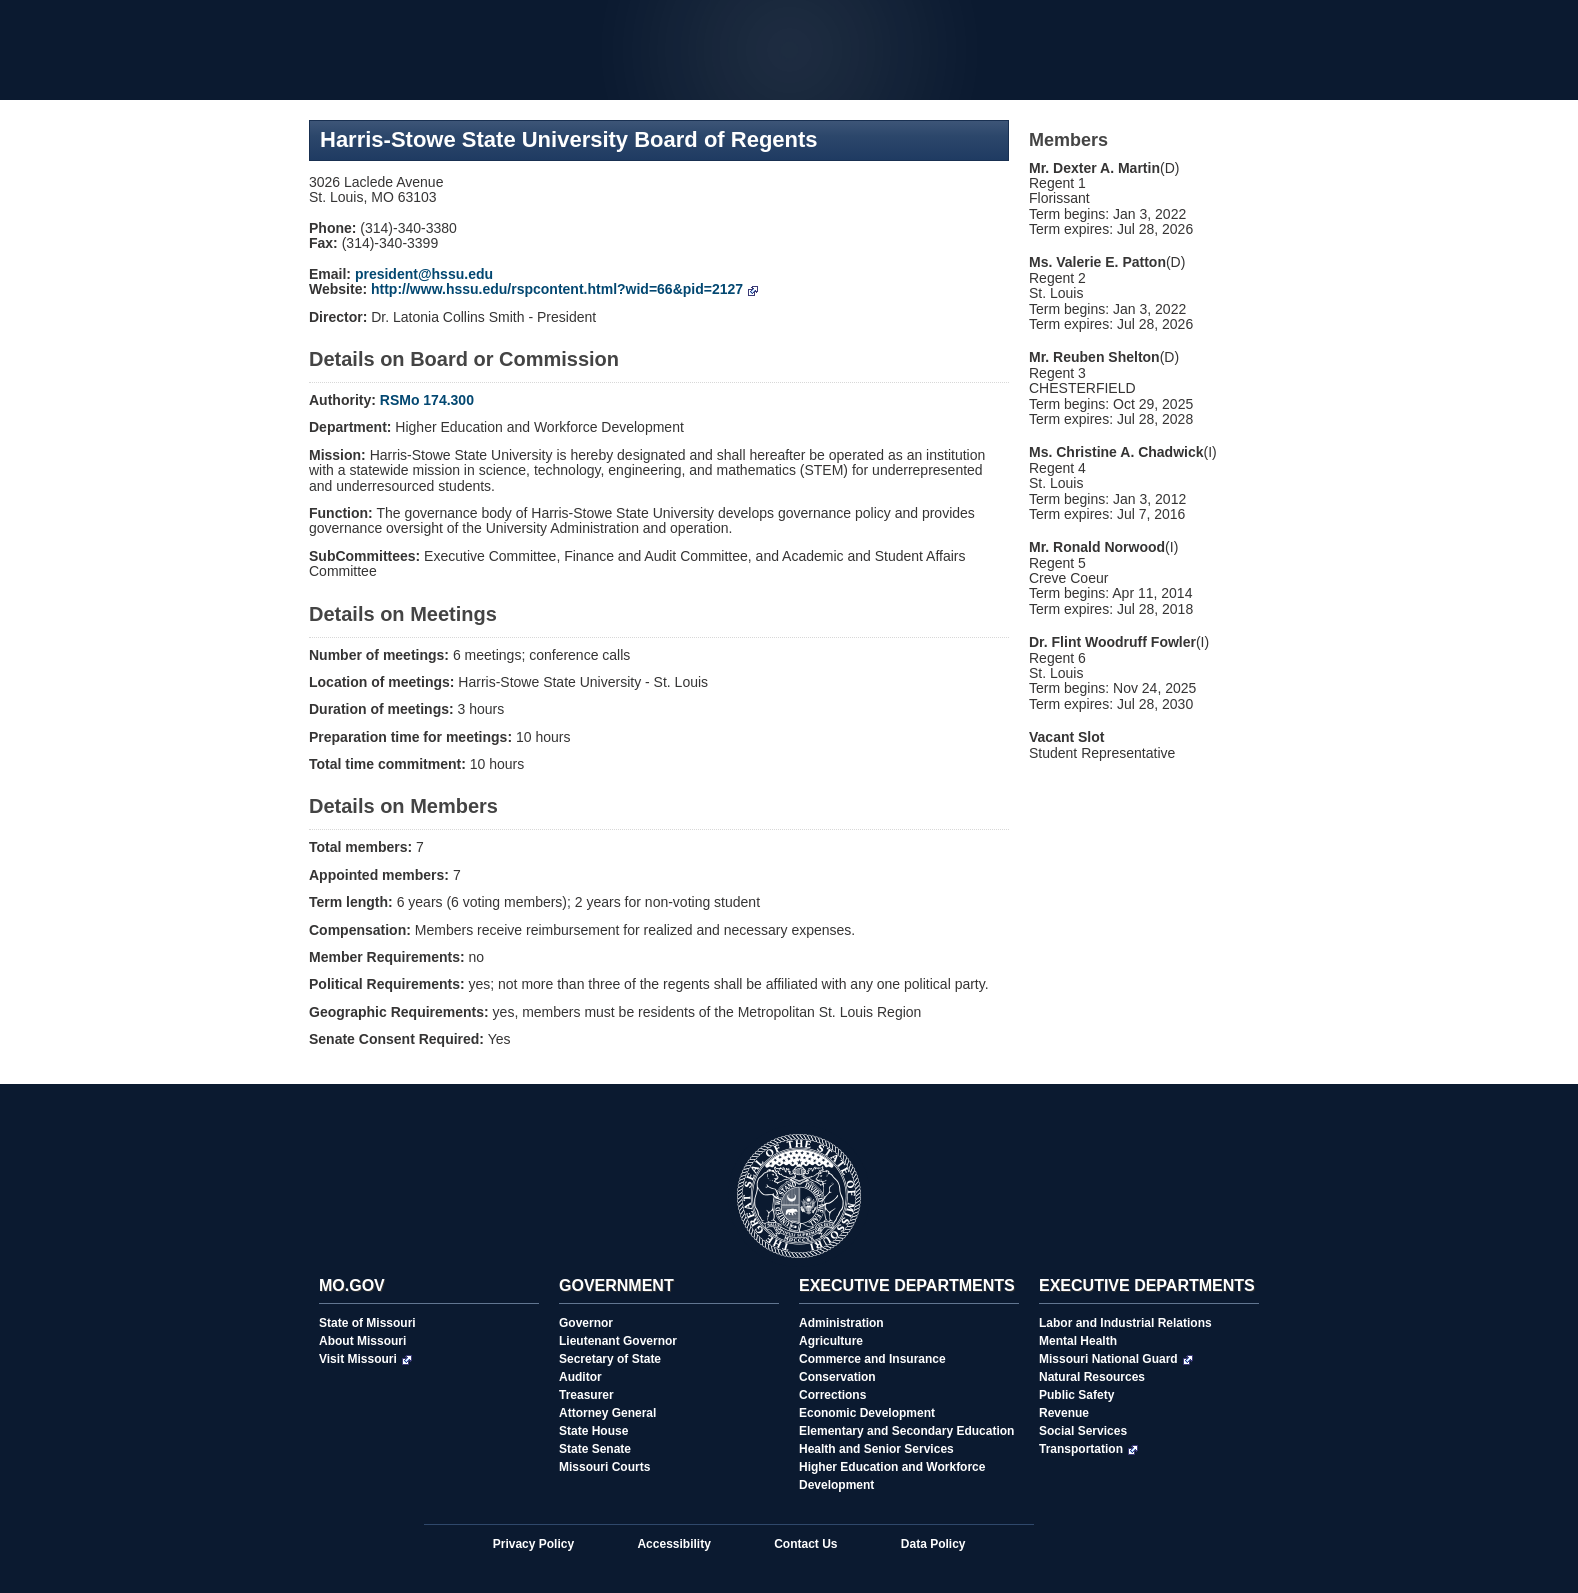  I want to click on http://www.hssu.edu/rspcontent.html?wid=66&pid=2127, so click(564, 289).